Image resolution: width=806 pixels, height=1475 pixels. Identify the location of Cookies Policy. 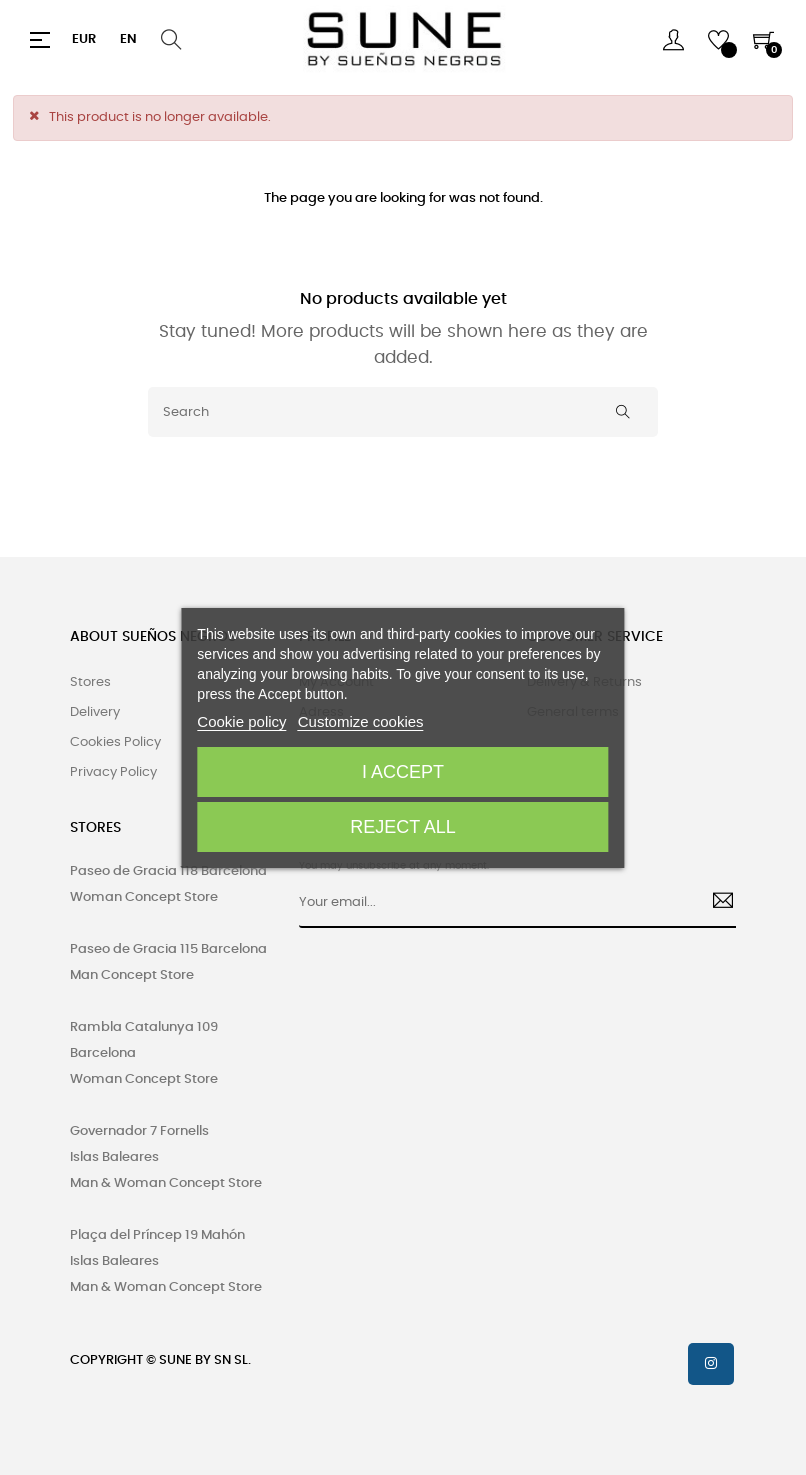
(115, 742).